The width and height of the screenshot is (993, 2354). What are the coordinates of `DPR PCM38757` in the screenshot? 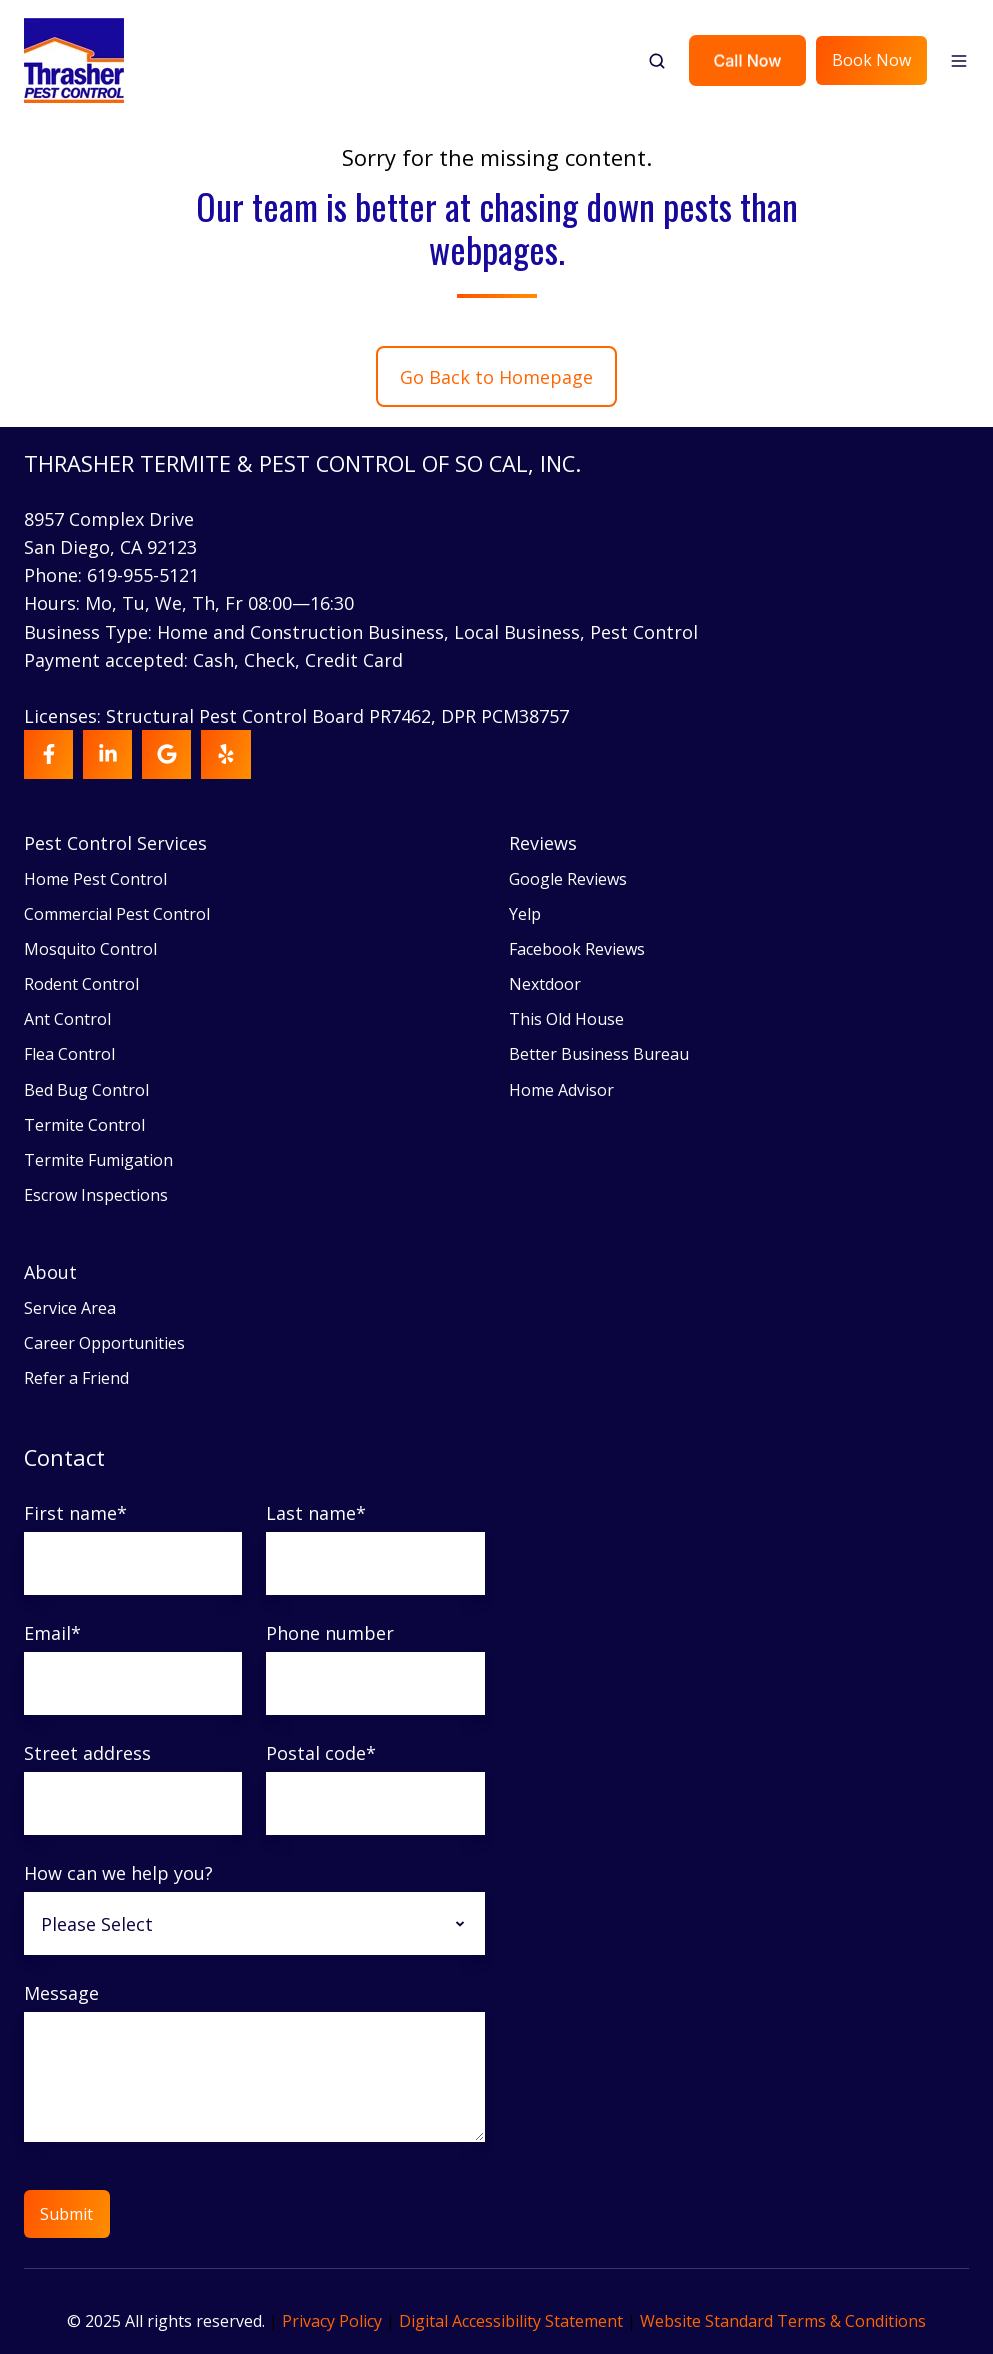 It's located at (505, 716).